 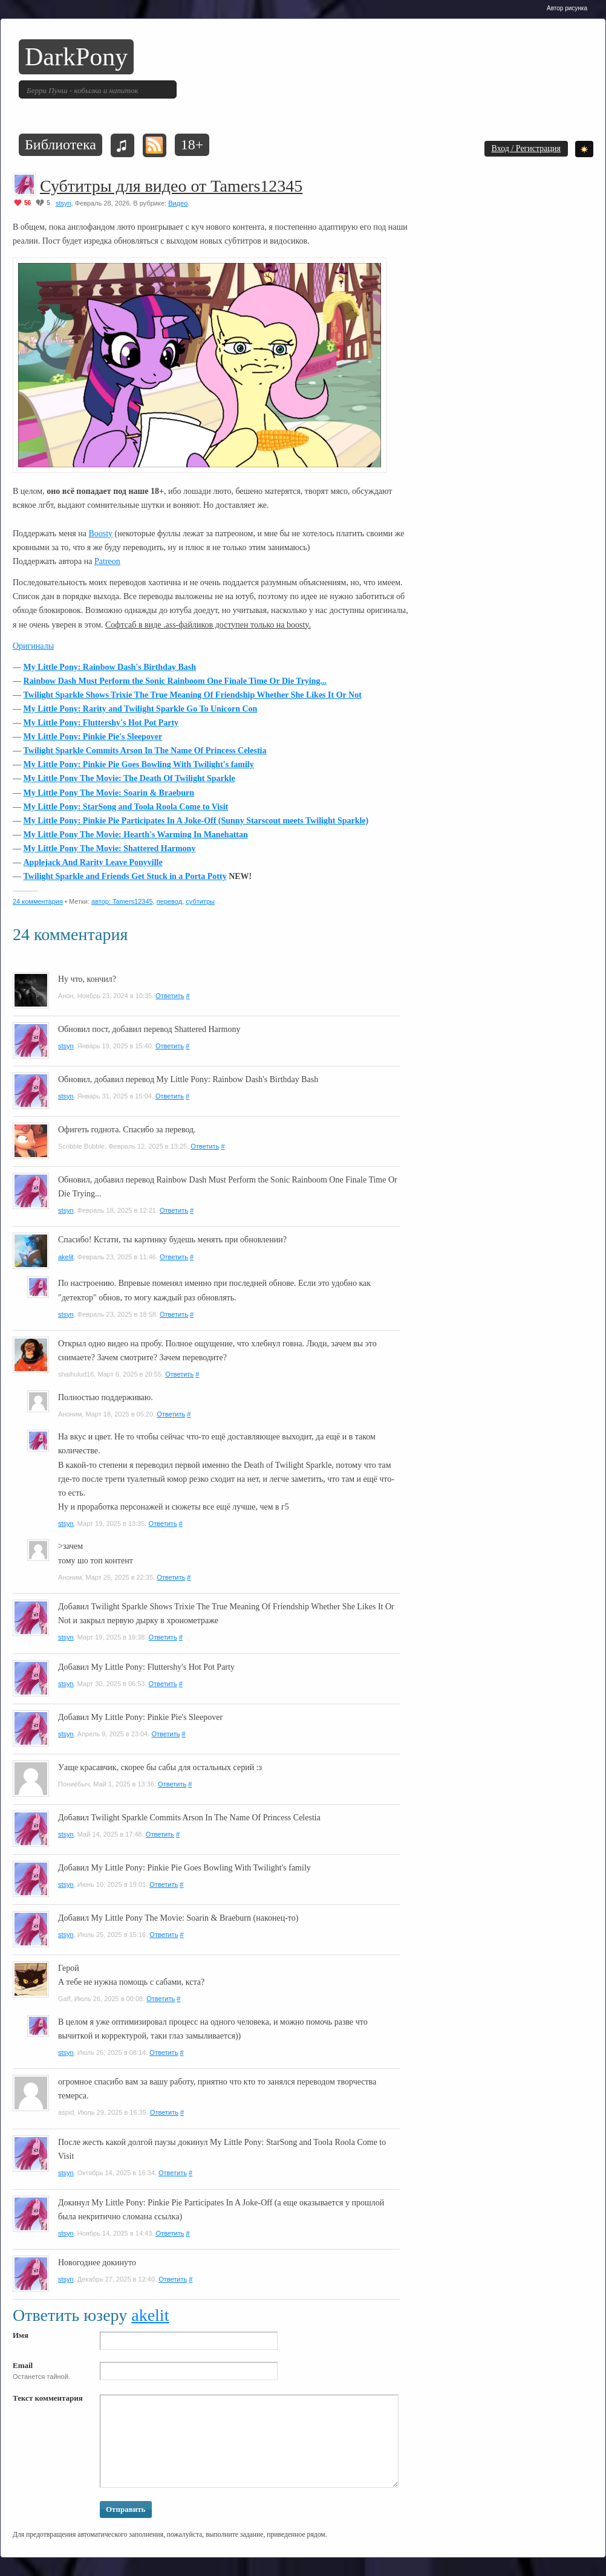 What do you see at coordinates (169, 995) in the screenshot?
I see `Ответить` at bounding box center [169, 995].